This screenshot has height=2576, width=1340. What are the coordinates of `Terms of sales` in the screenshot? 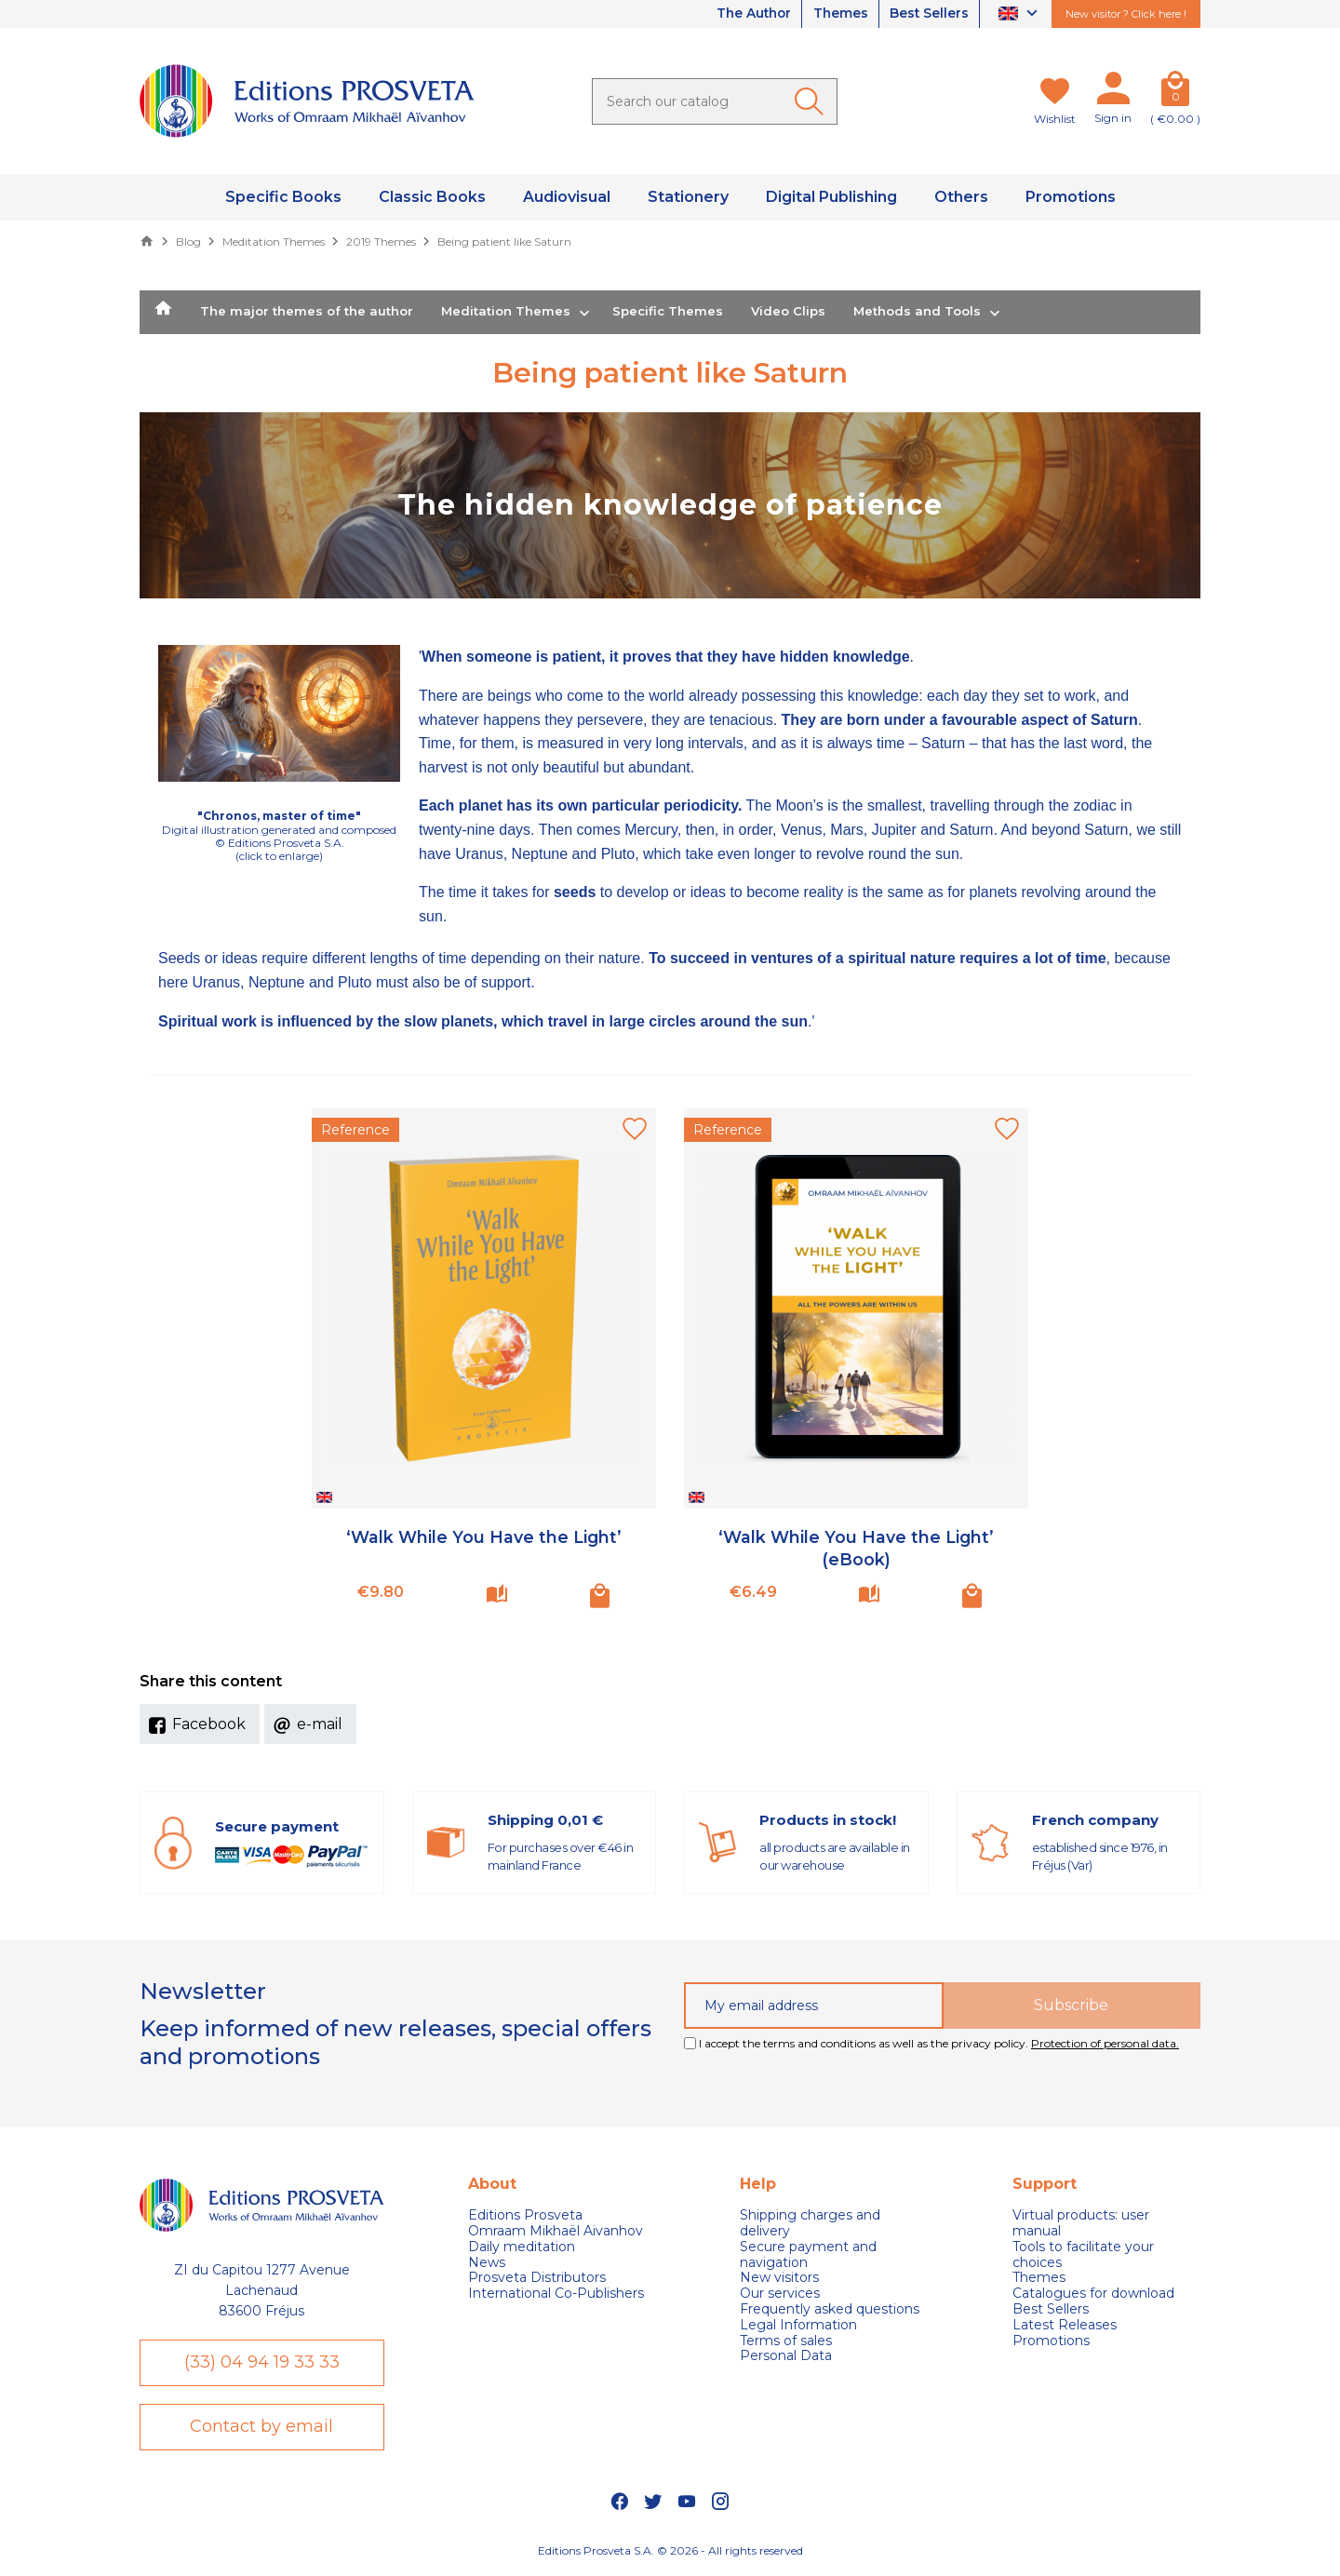 It's located at (786, 2341).